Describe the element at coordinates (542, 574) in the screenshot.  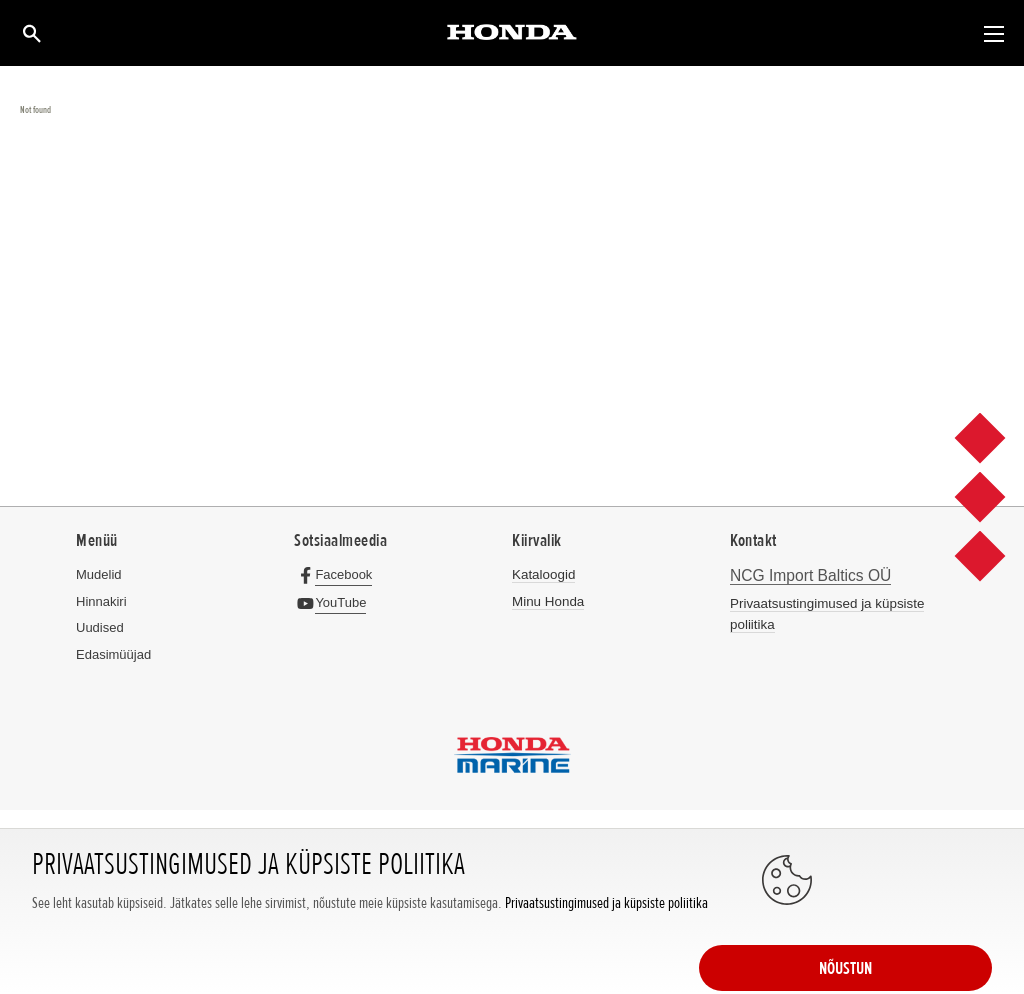
I see `Kataloogid` at that location.